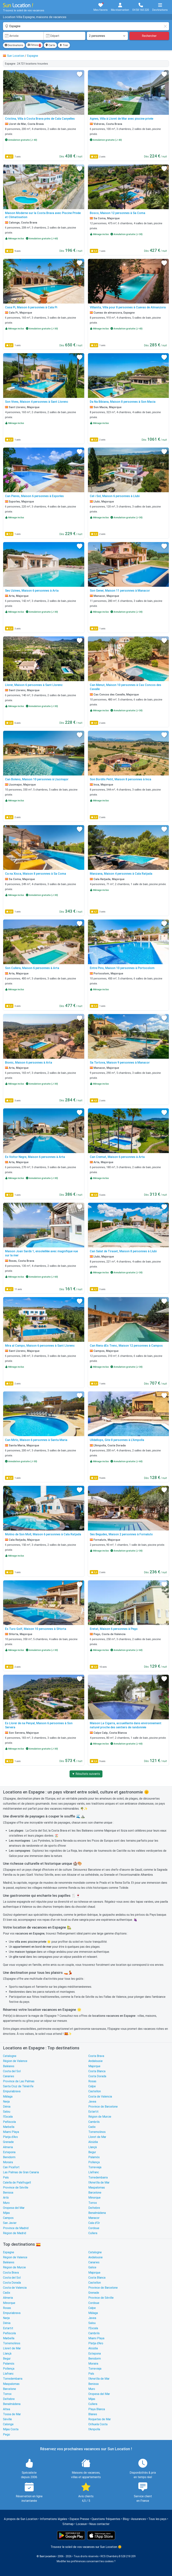 This screenshot has width=172, height=2576. I want to click on San Javier, so click(10, 2223).